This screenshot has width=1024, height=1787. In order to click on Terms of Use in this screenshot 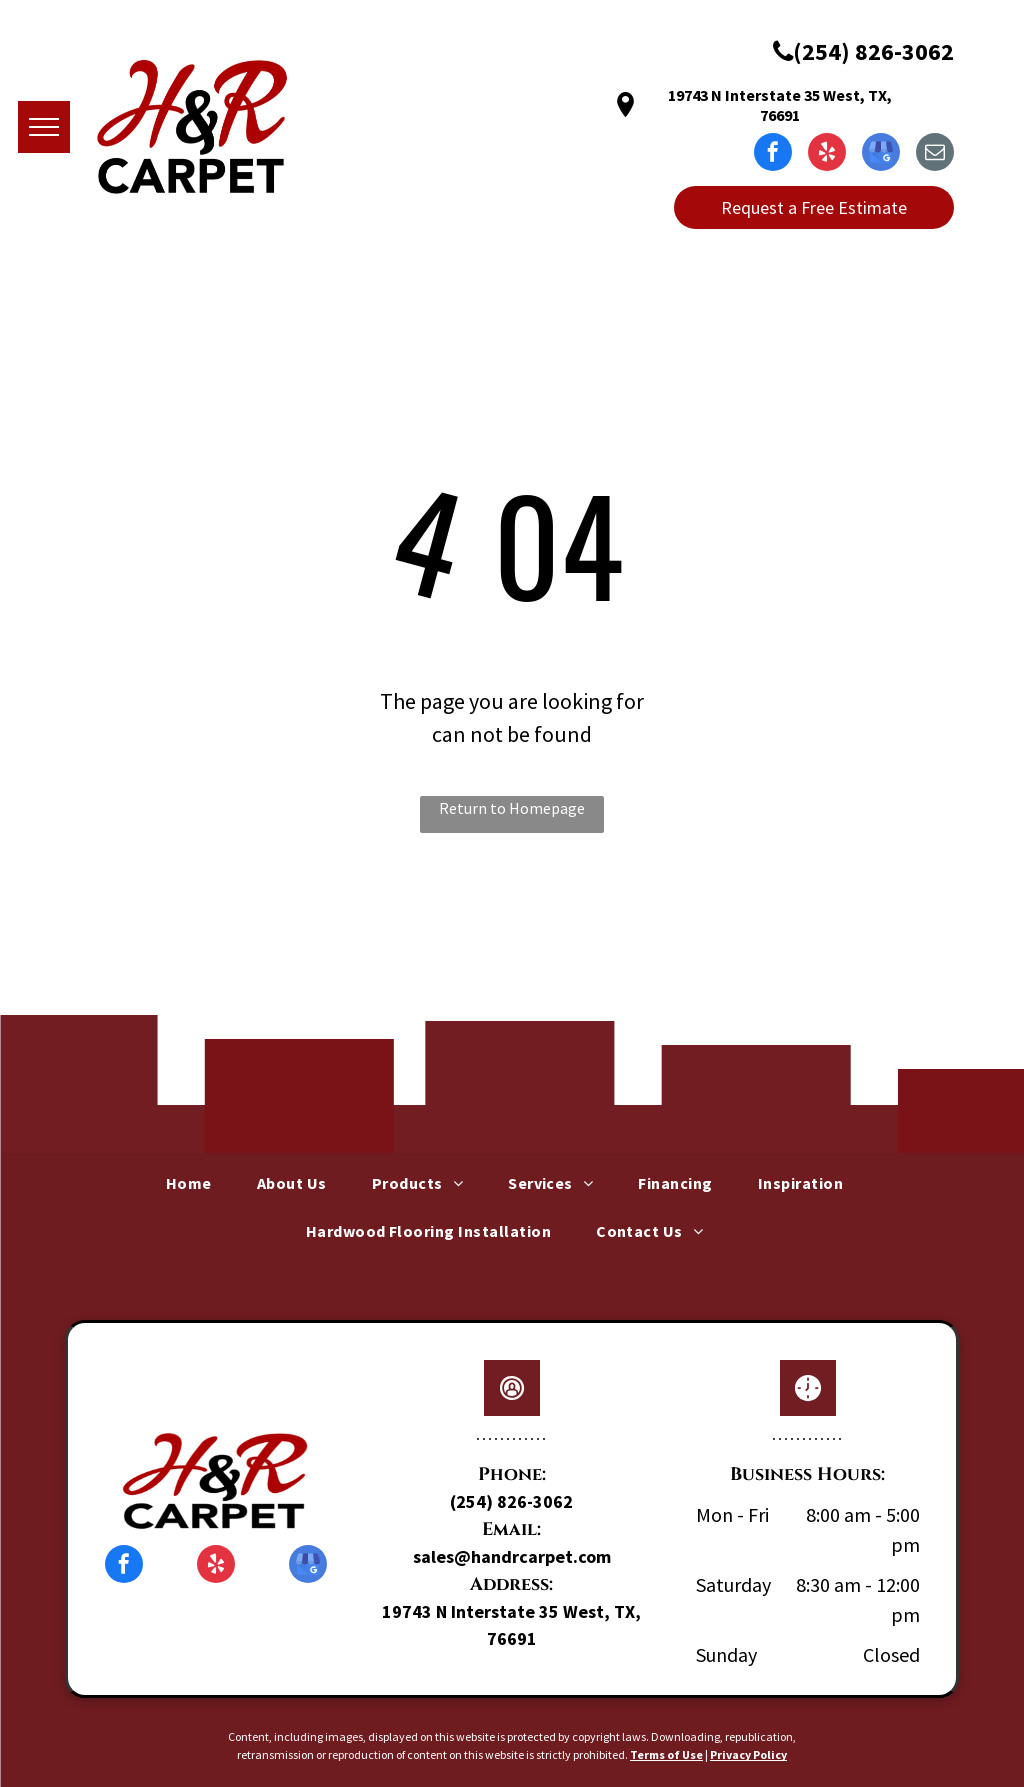, I will do `click(666, 1754)`.